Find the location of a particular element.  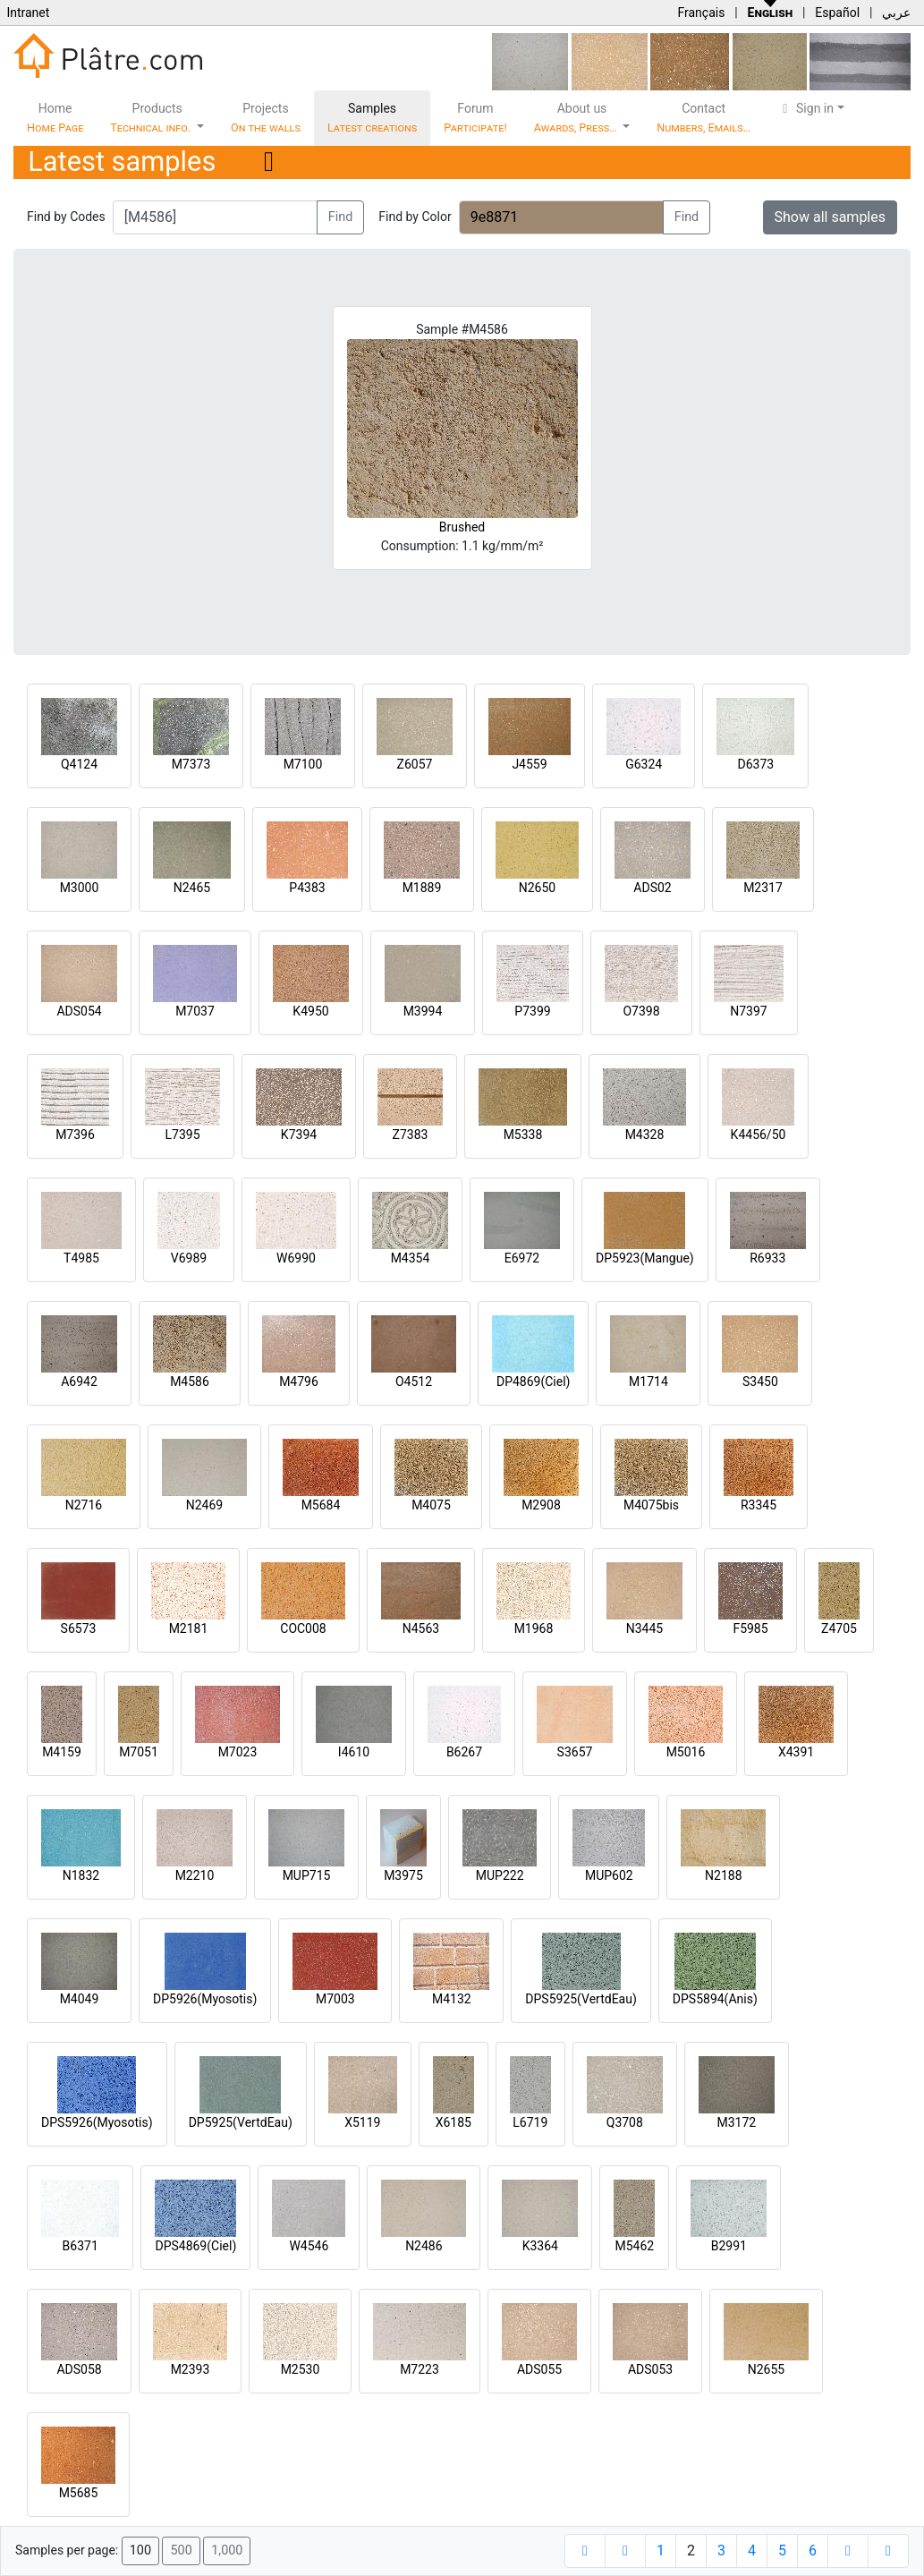

M3975 is located at coordinates (403, 1875).